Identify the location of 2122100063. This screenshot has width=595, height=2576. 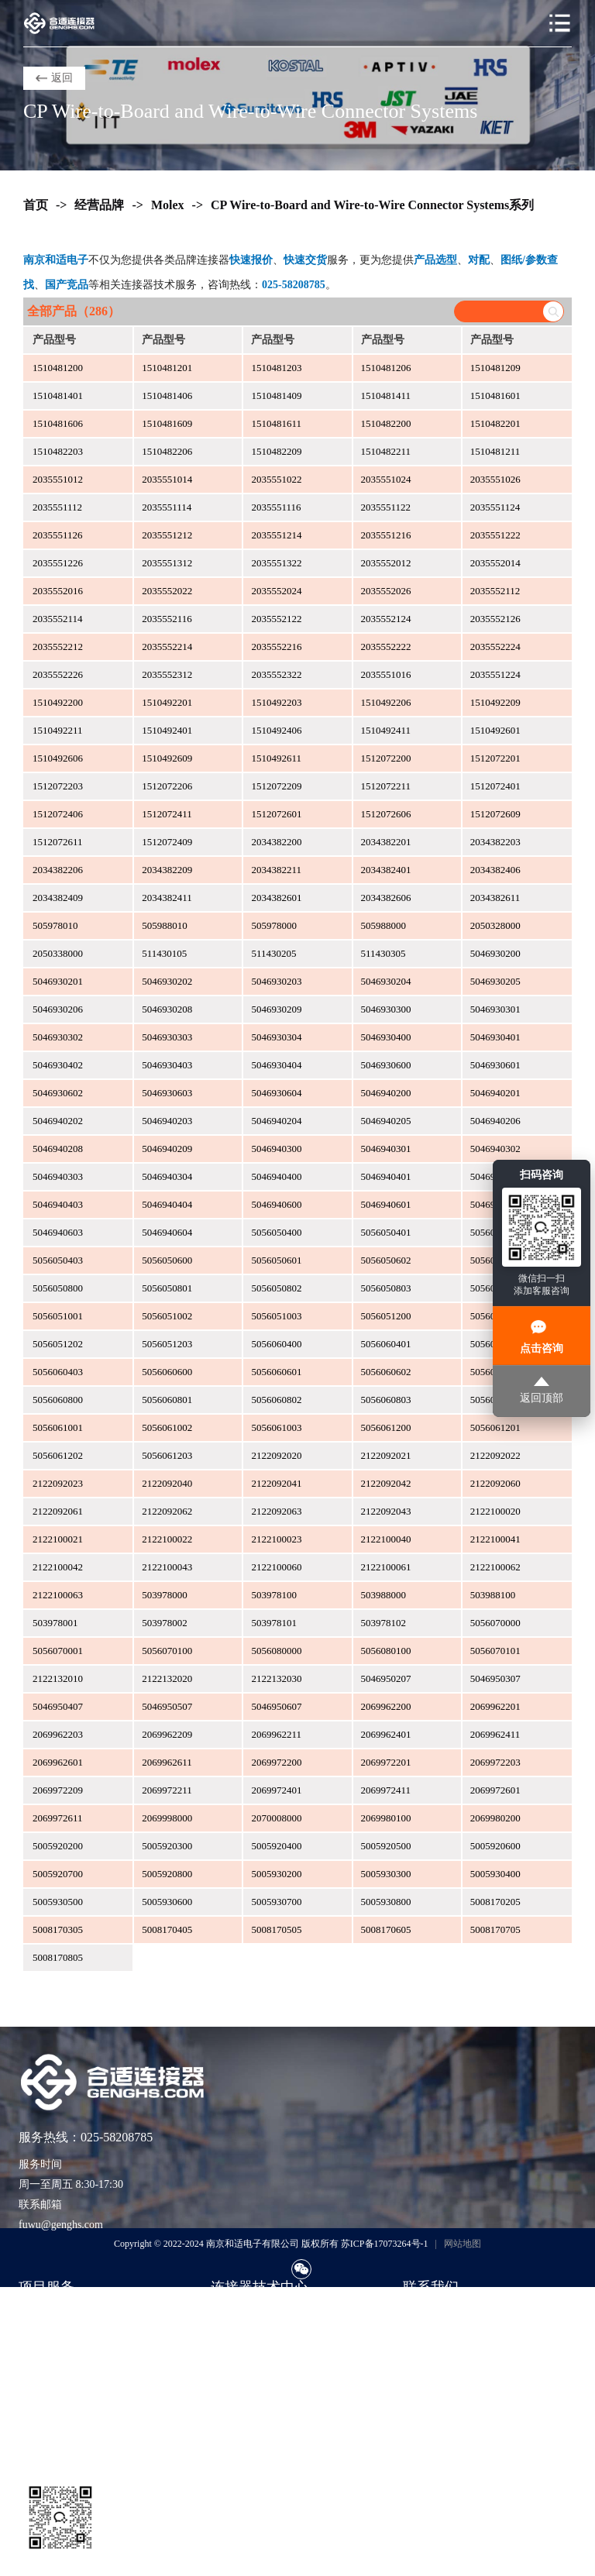
(58, 1595).